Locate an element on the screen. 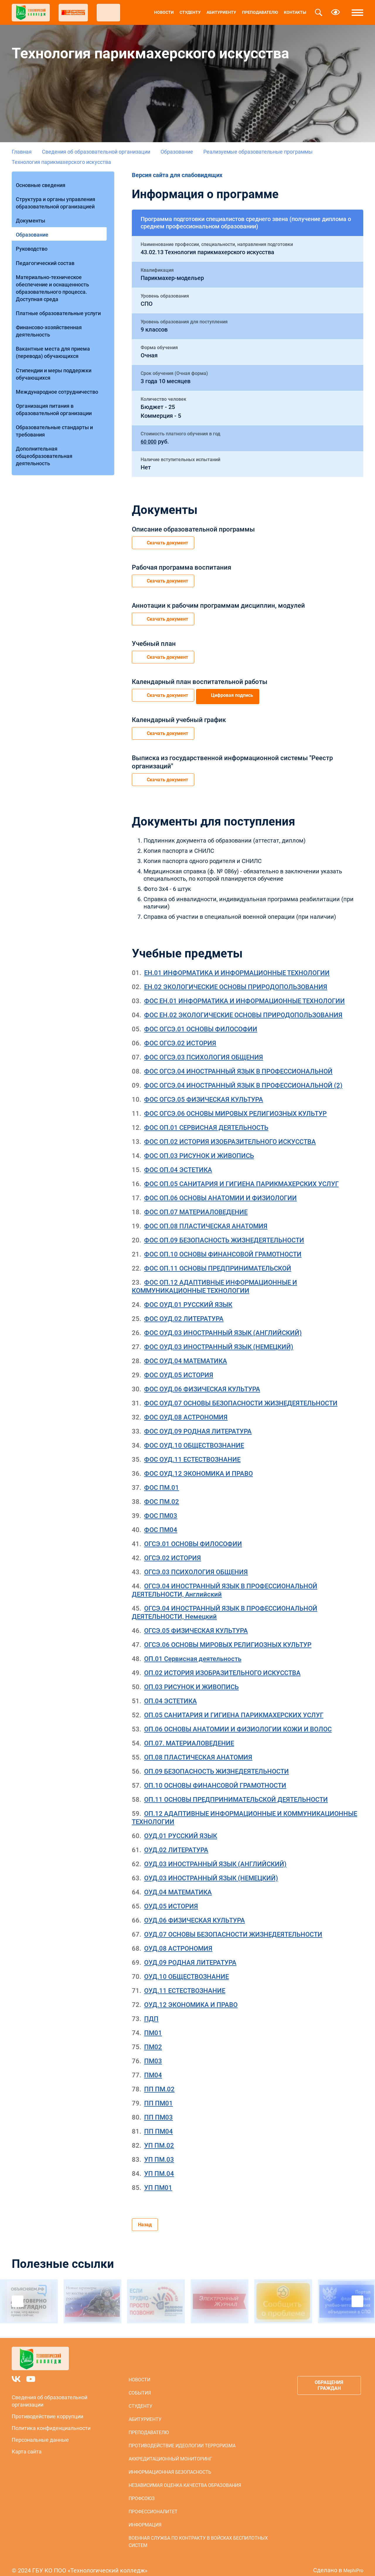  ФОС ПМ.01 is located at coordinates (161, 1479).